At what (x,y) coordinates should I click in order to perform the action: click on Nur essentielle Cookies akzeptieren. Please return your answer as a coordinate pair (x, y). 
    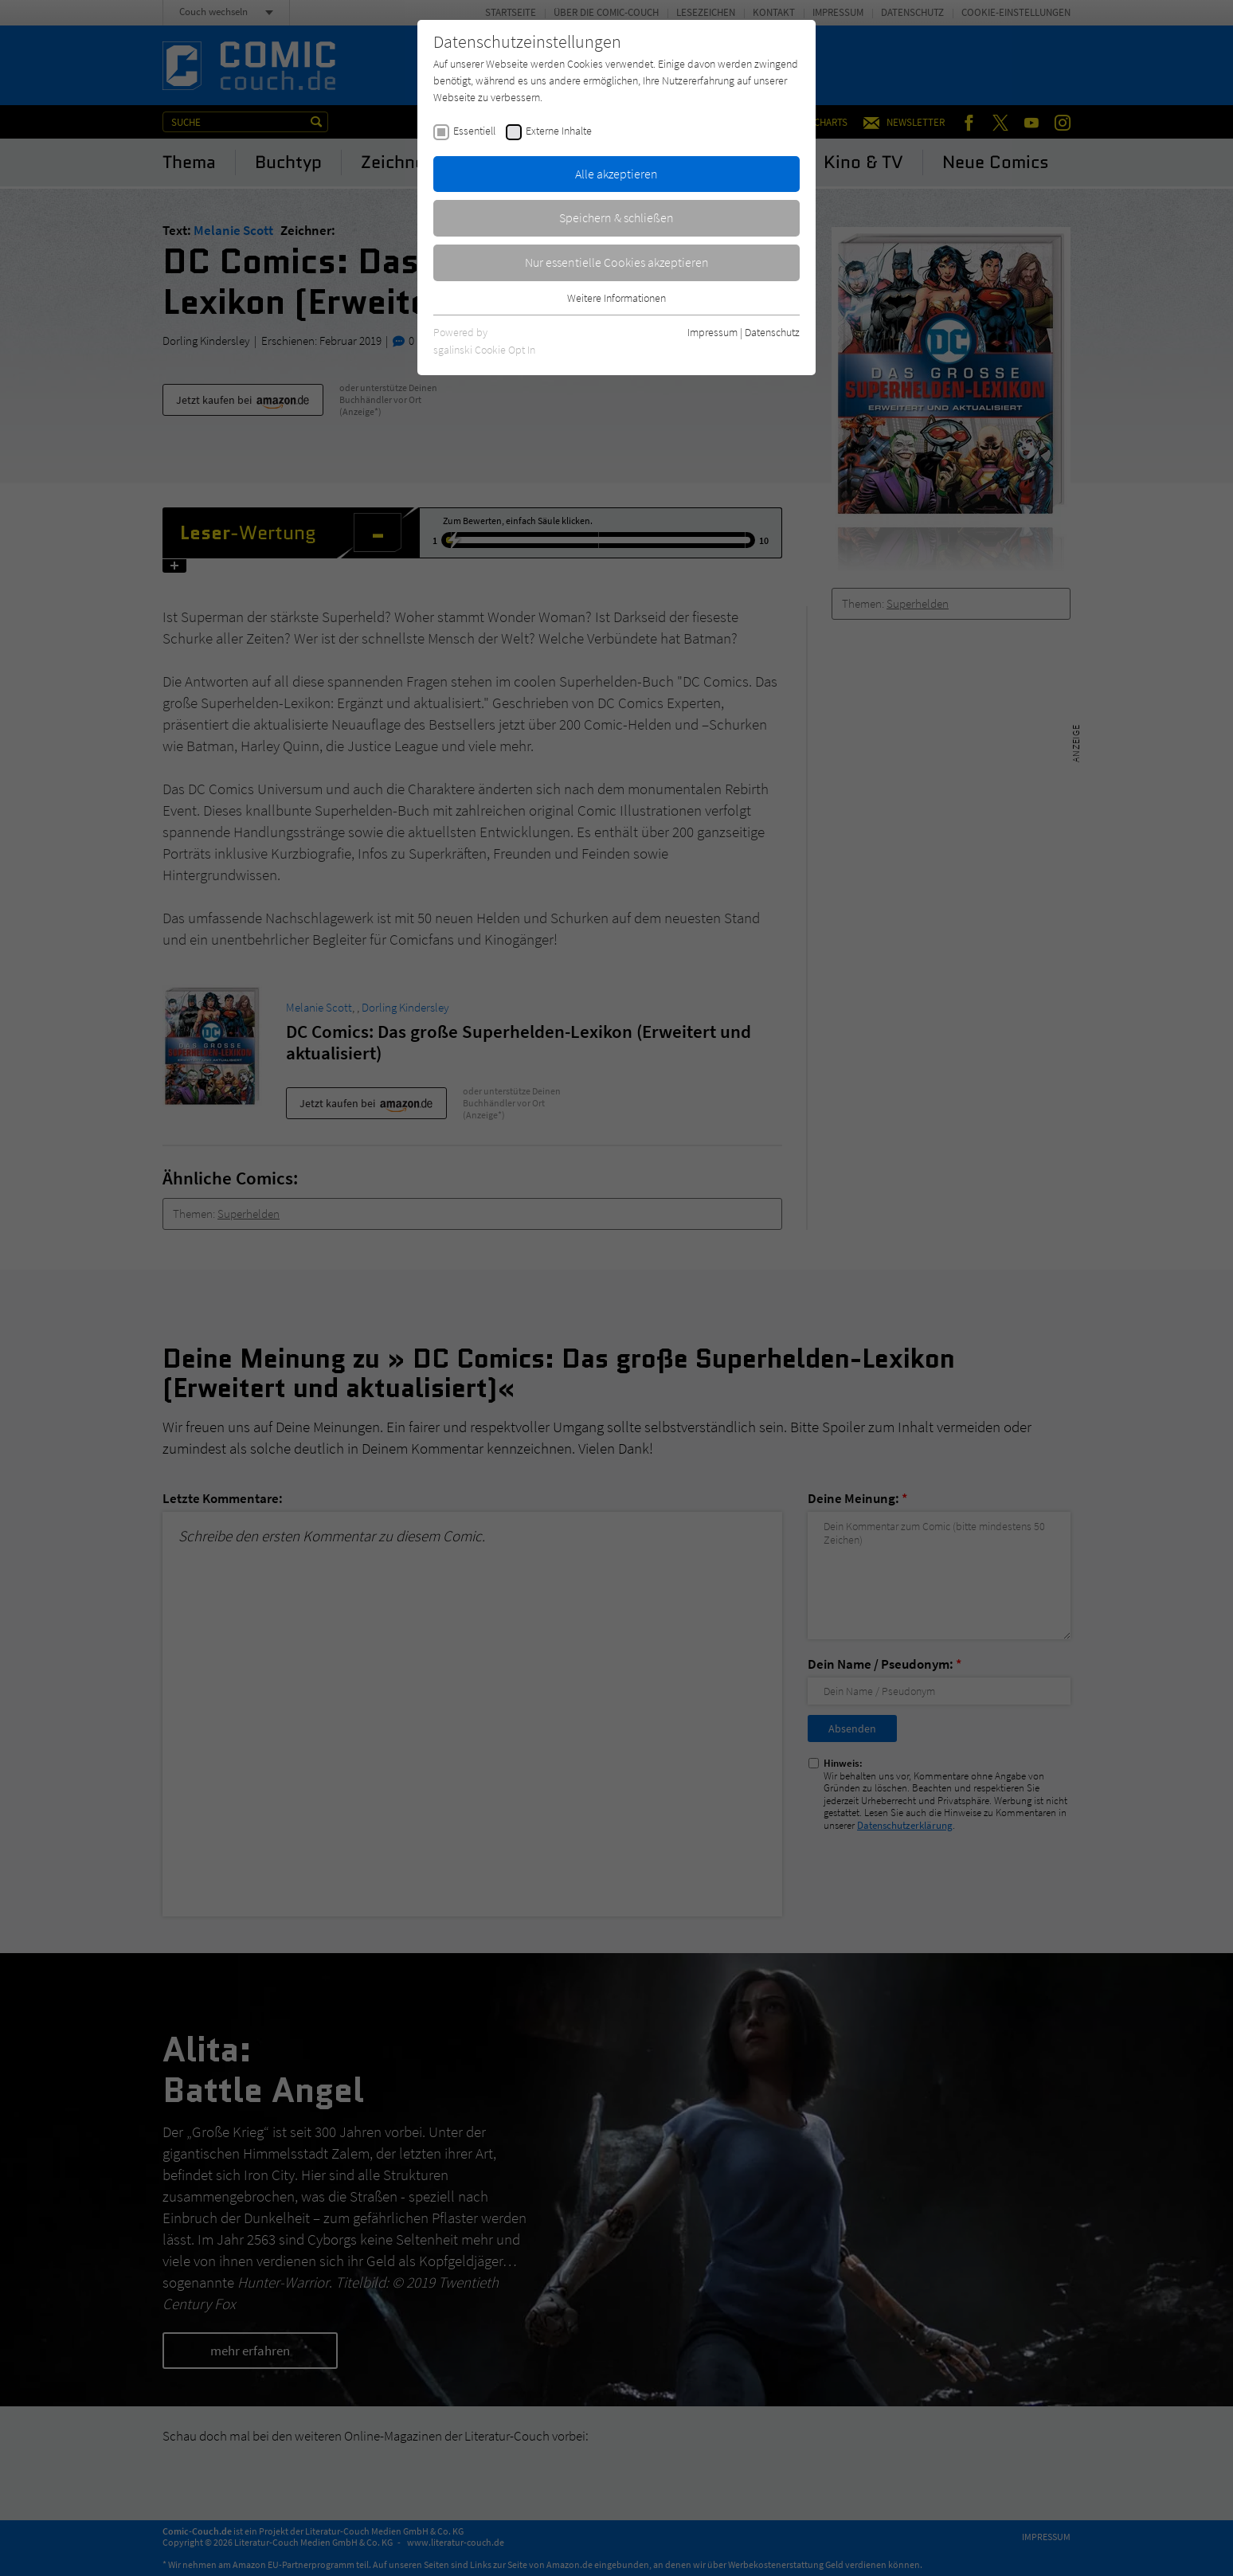
    Looking at the image, I should click on (617, 262).